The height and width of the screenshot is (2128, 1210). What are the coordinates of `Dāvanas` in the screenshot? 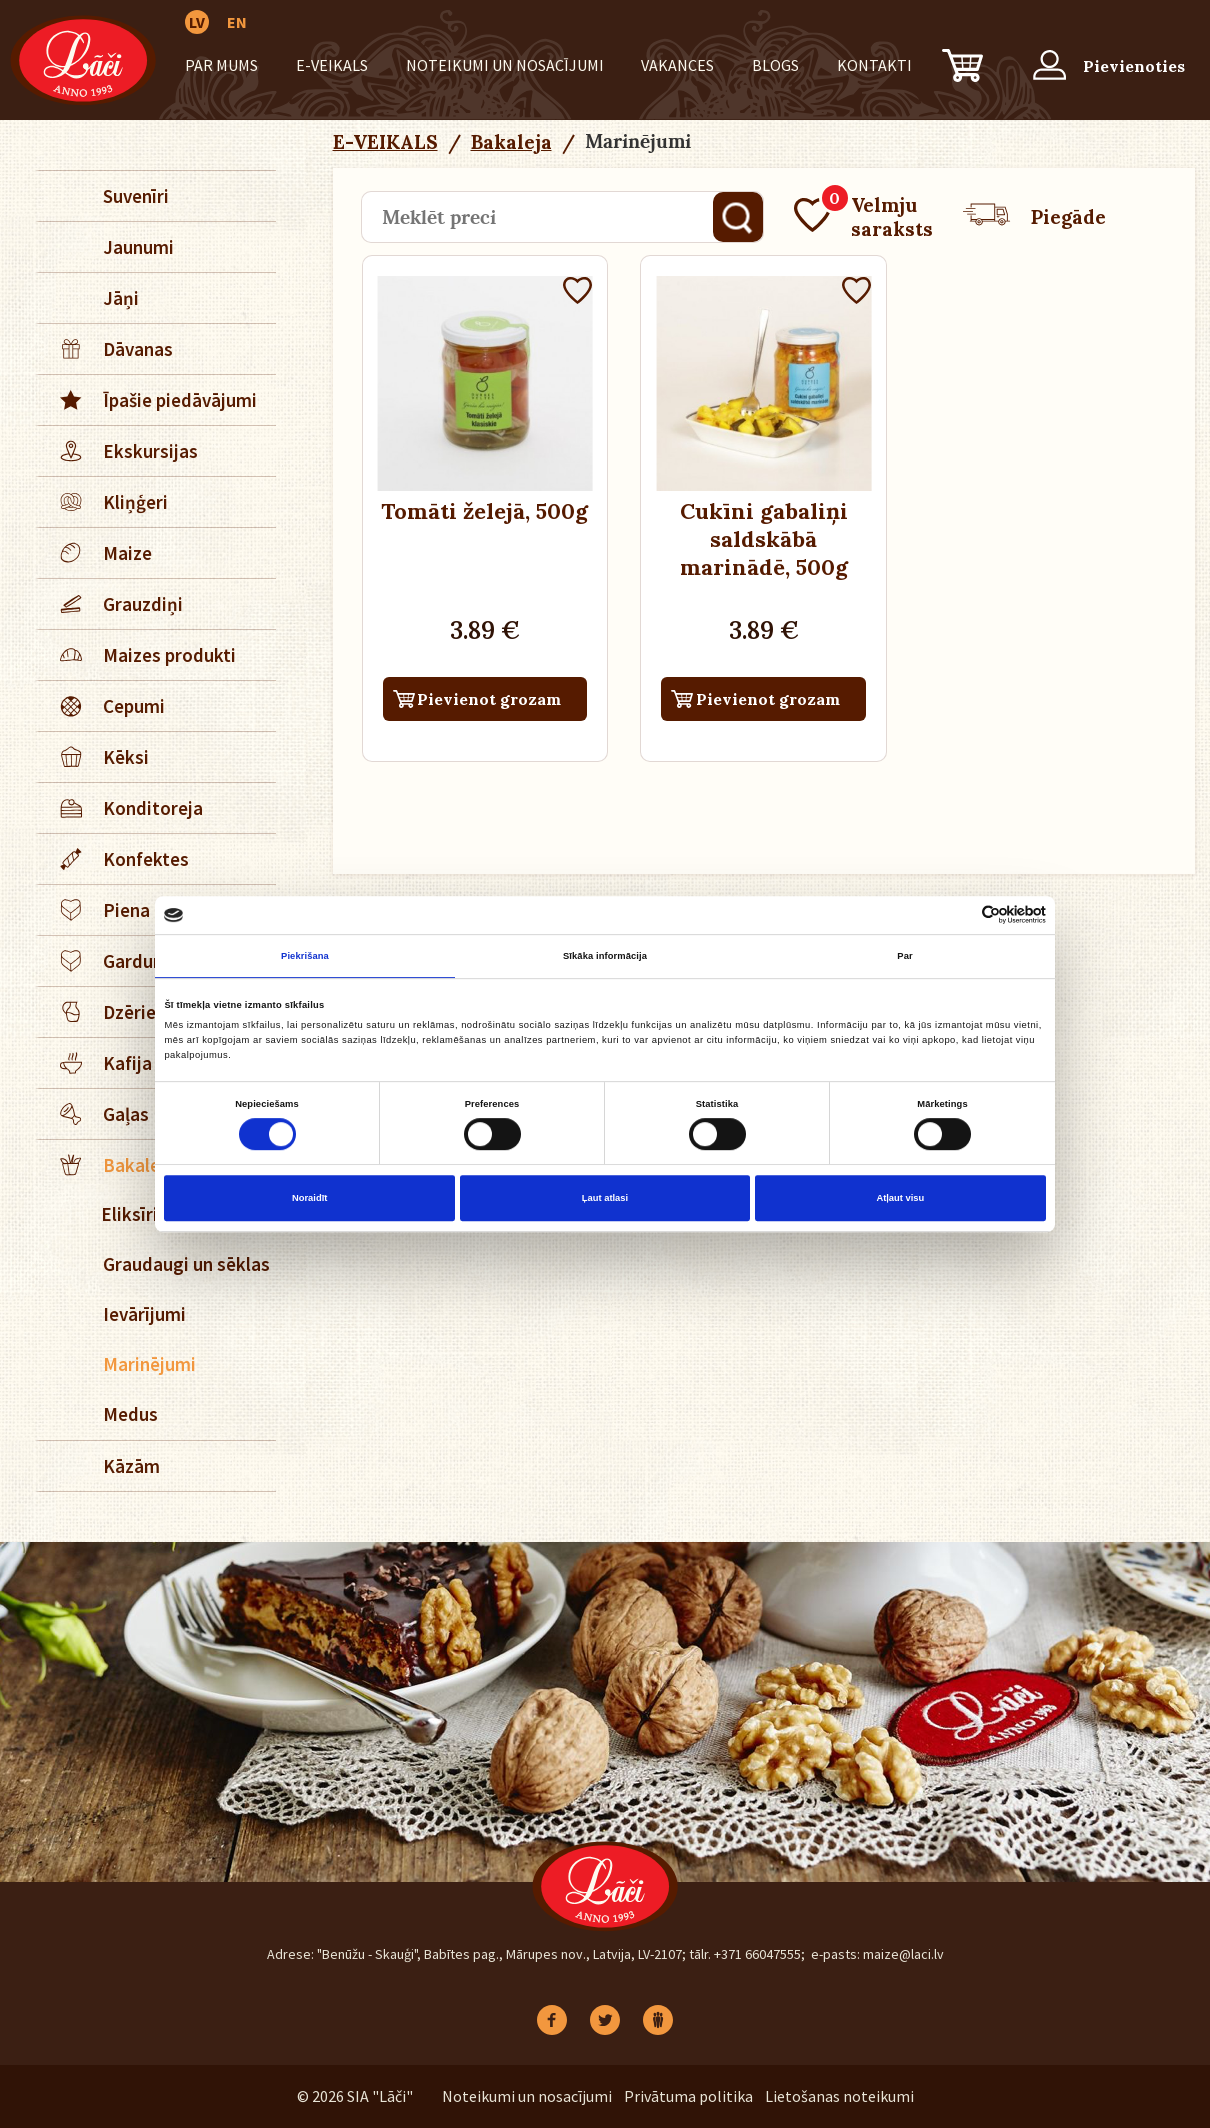 It's located at (106, 349).